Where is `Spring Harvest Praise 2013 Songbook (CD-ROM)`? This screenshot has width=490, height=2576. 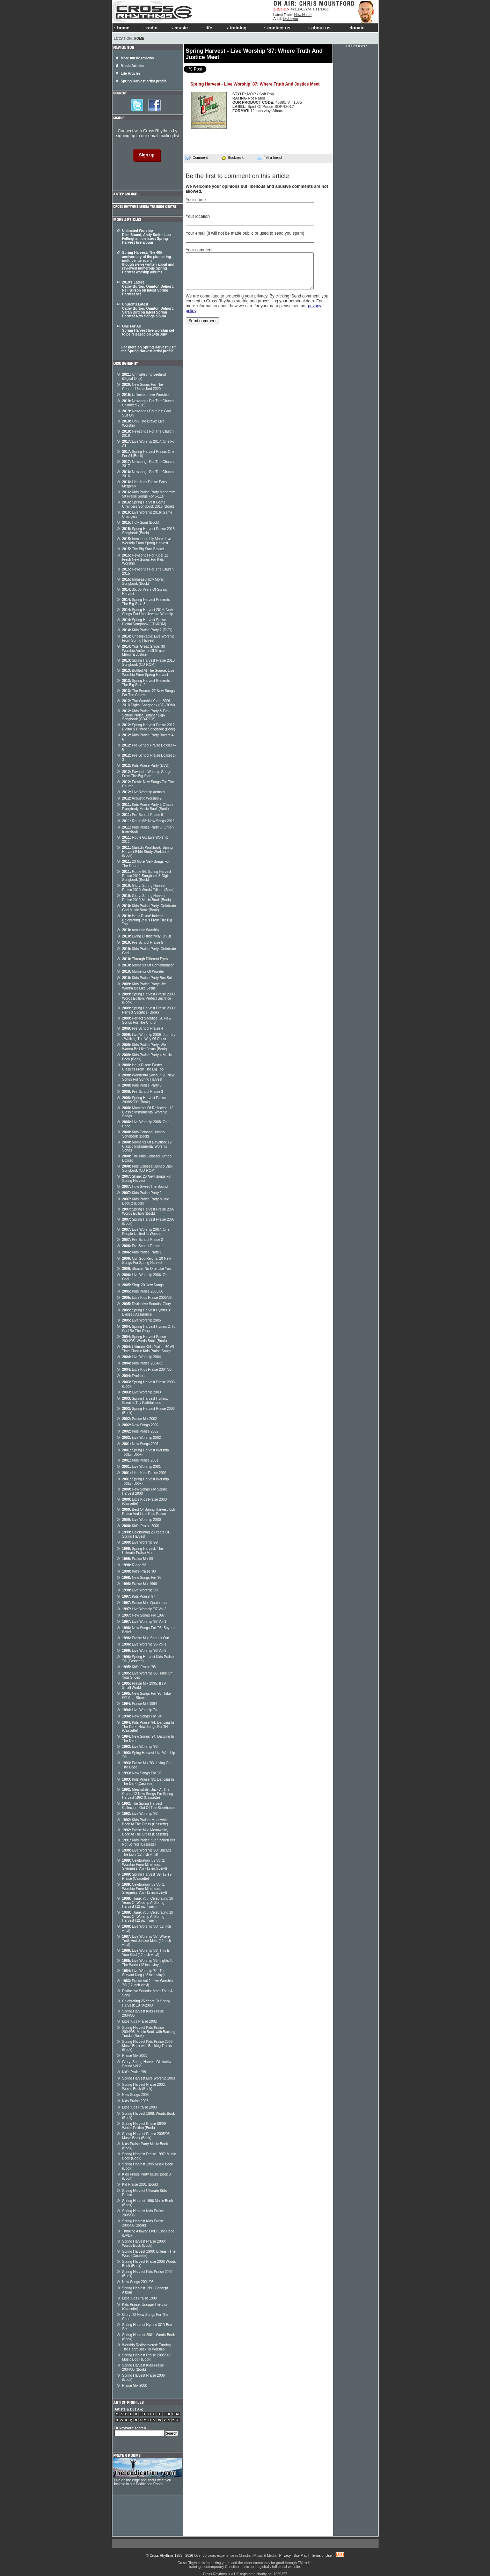
Spring Harvest Praise 2013 Songbook (CD-ROM) is located at coordinates (148, 662).